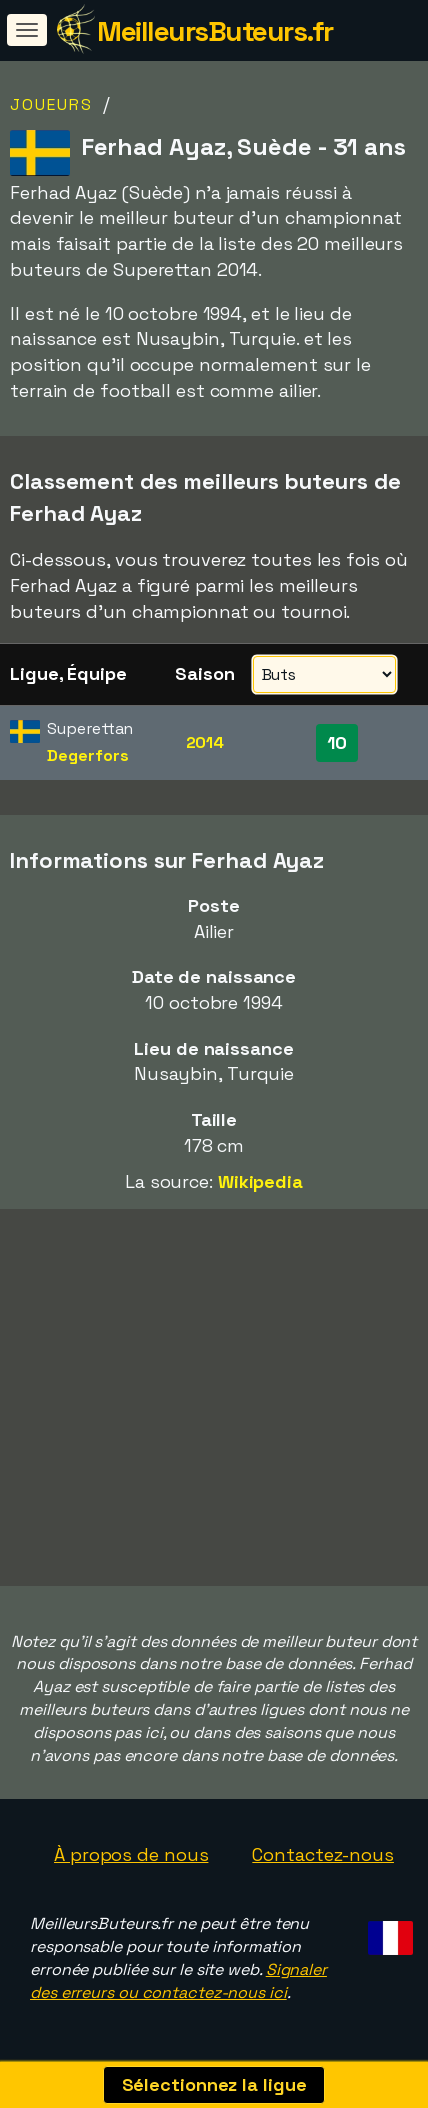 The image size is (428, 2108). What do you see at coordinates (205, 742) in the screenshot?
I see `2014` at bounding box center [205, 742].